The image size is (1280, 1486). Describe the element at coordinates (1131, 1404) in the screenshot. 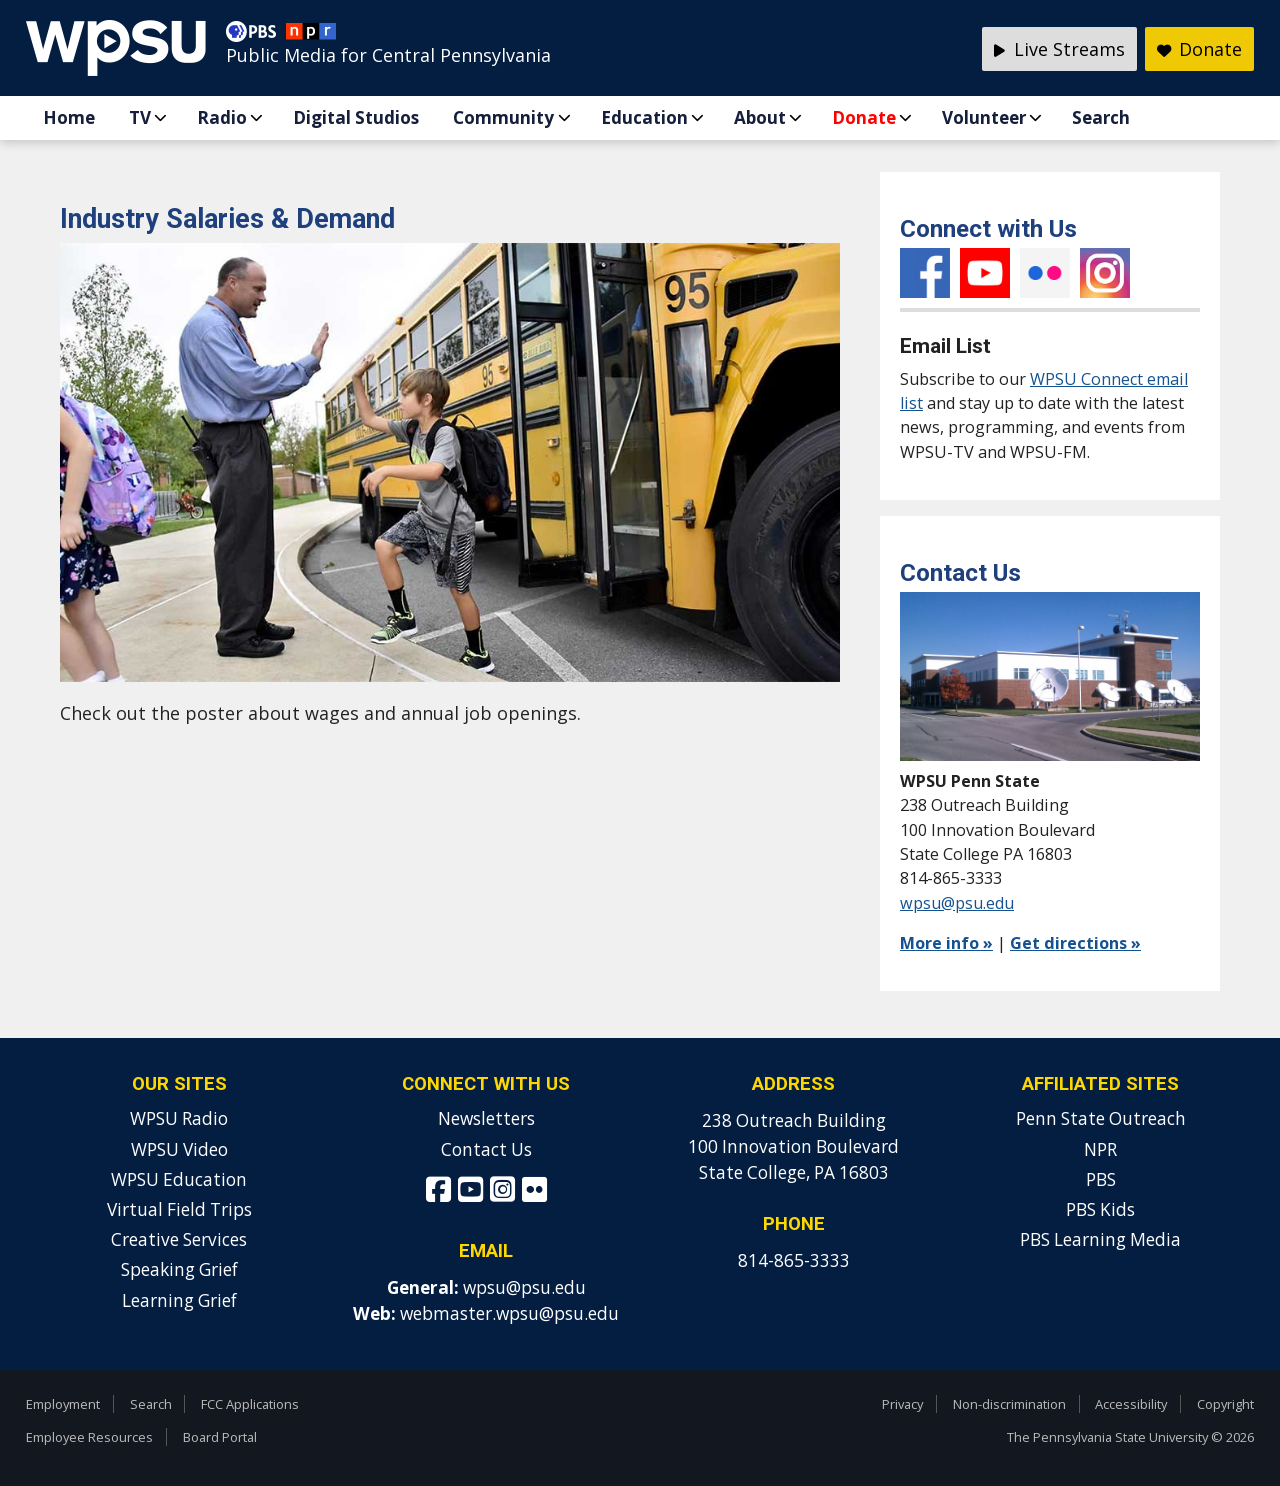

I see `Accessibility` at that location.